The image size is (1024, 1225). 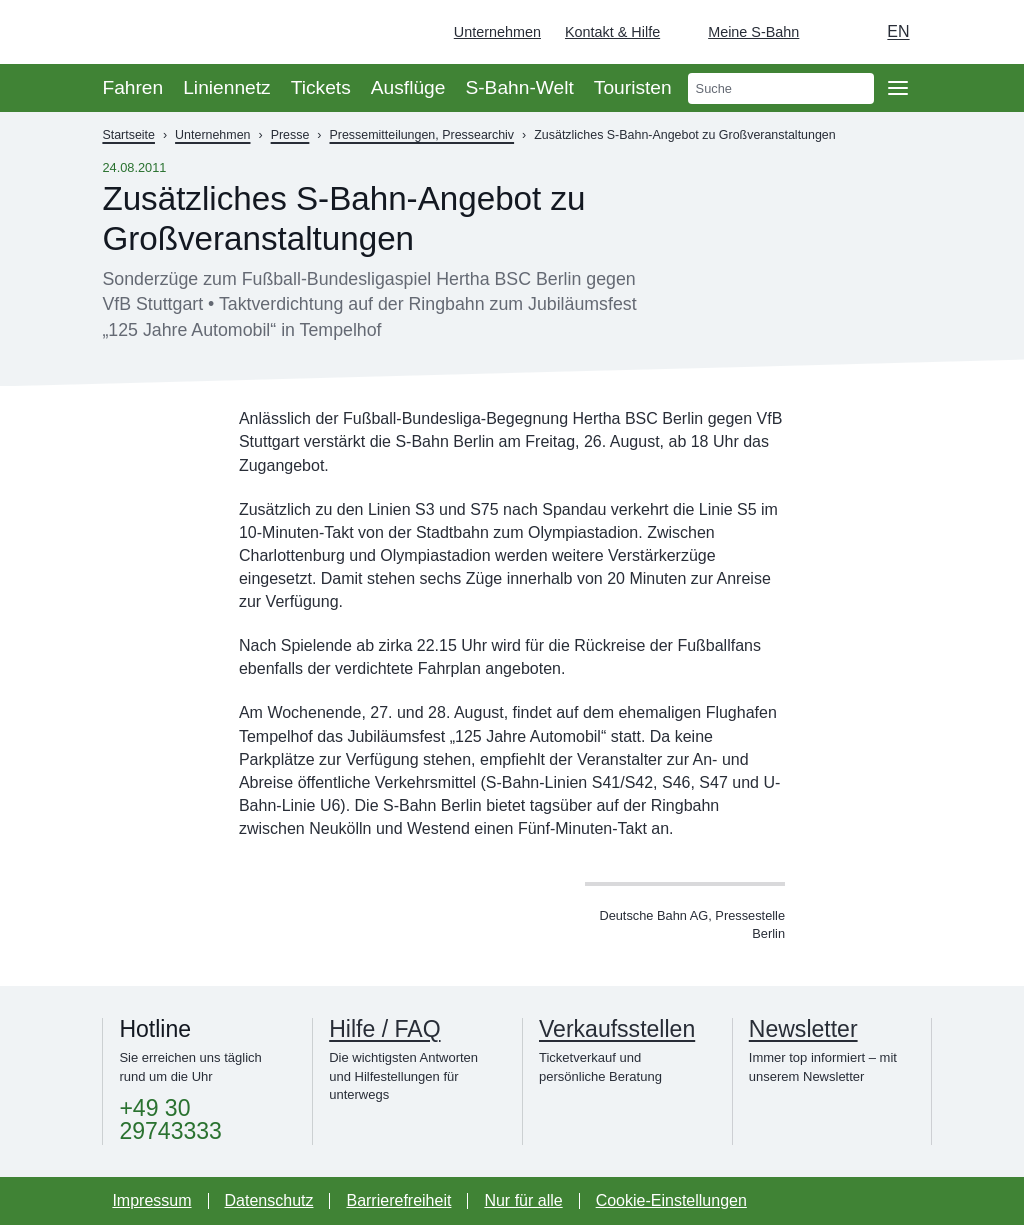 What do you see at coordinates (633, 87) in the screenshot?
I see `Touristen` at bounding box center [633, 87].